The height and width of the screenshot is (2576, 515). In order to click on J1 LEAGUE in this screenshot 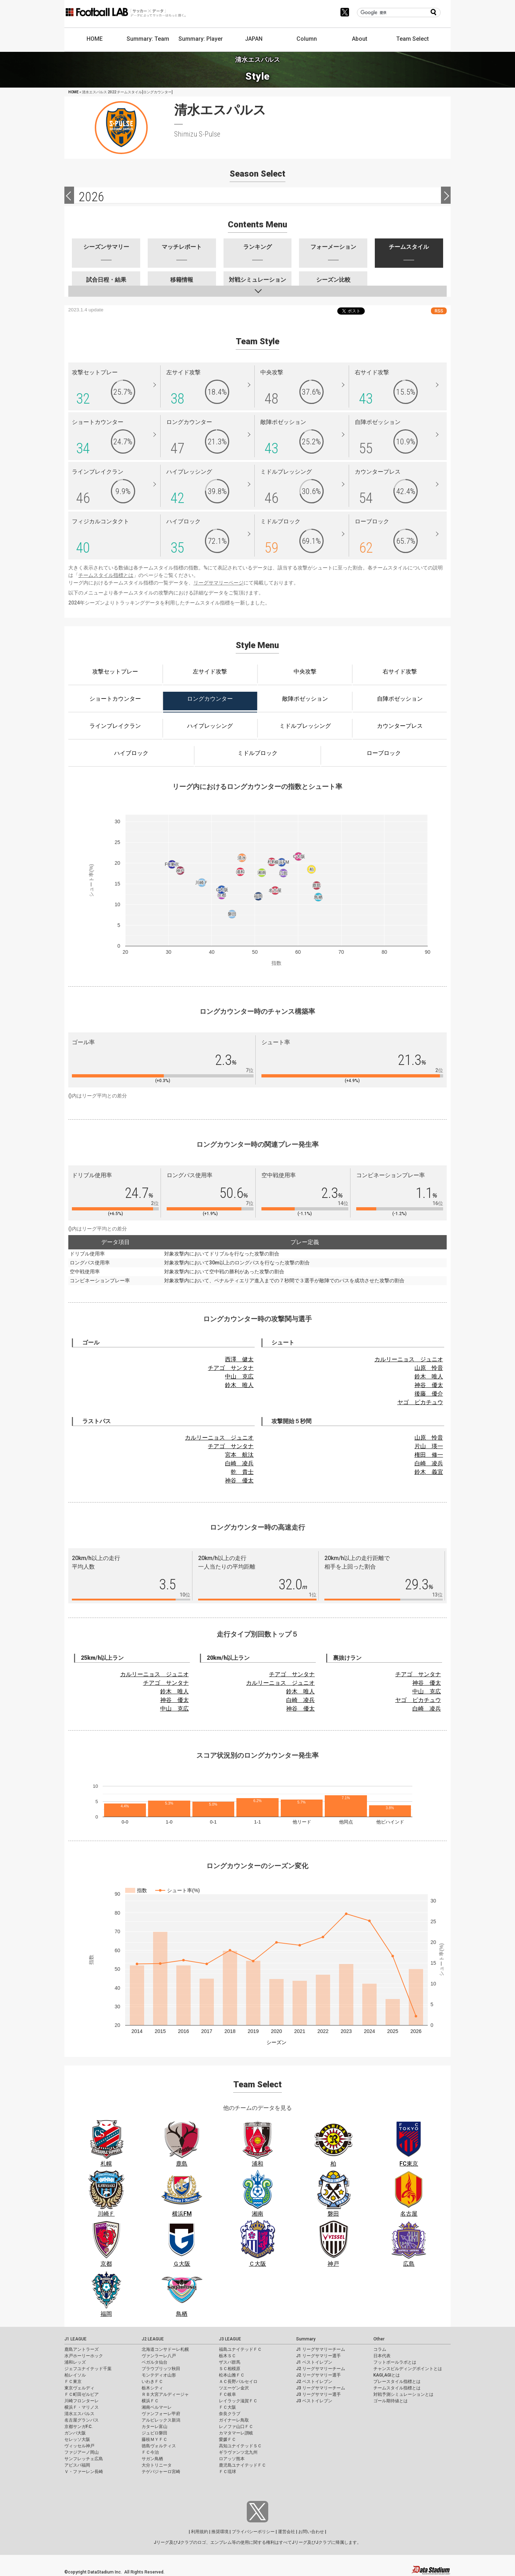, I will do `click(75, 2338)`.